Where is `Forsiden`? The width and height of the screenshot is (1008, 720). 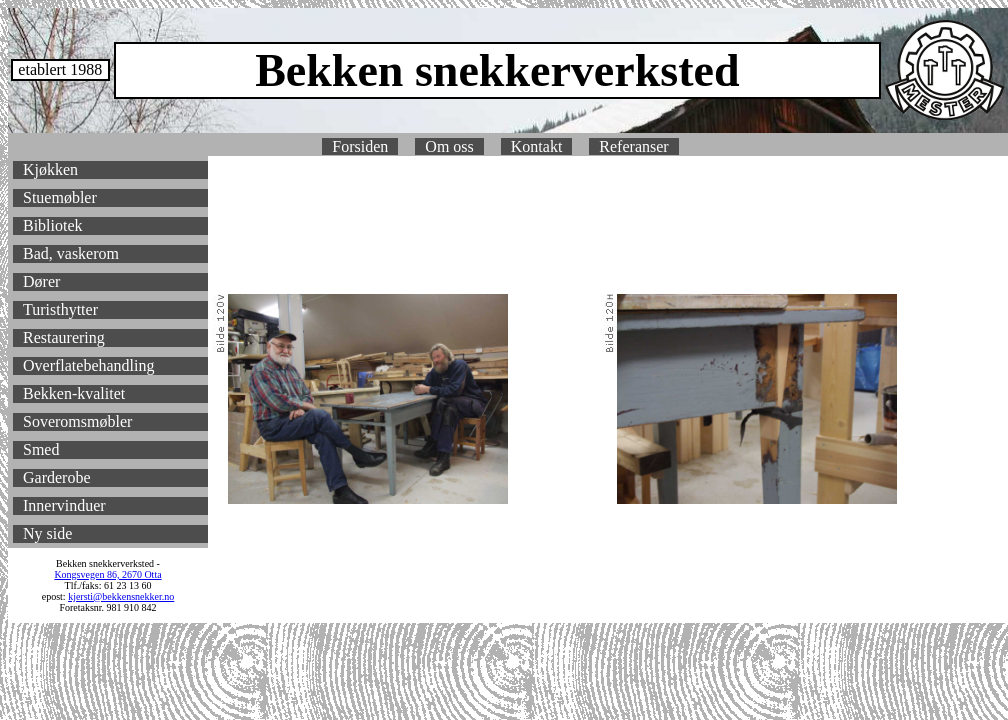
Forsiden is located at coordinates (360, 146).